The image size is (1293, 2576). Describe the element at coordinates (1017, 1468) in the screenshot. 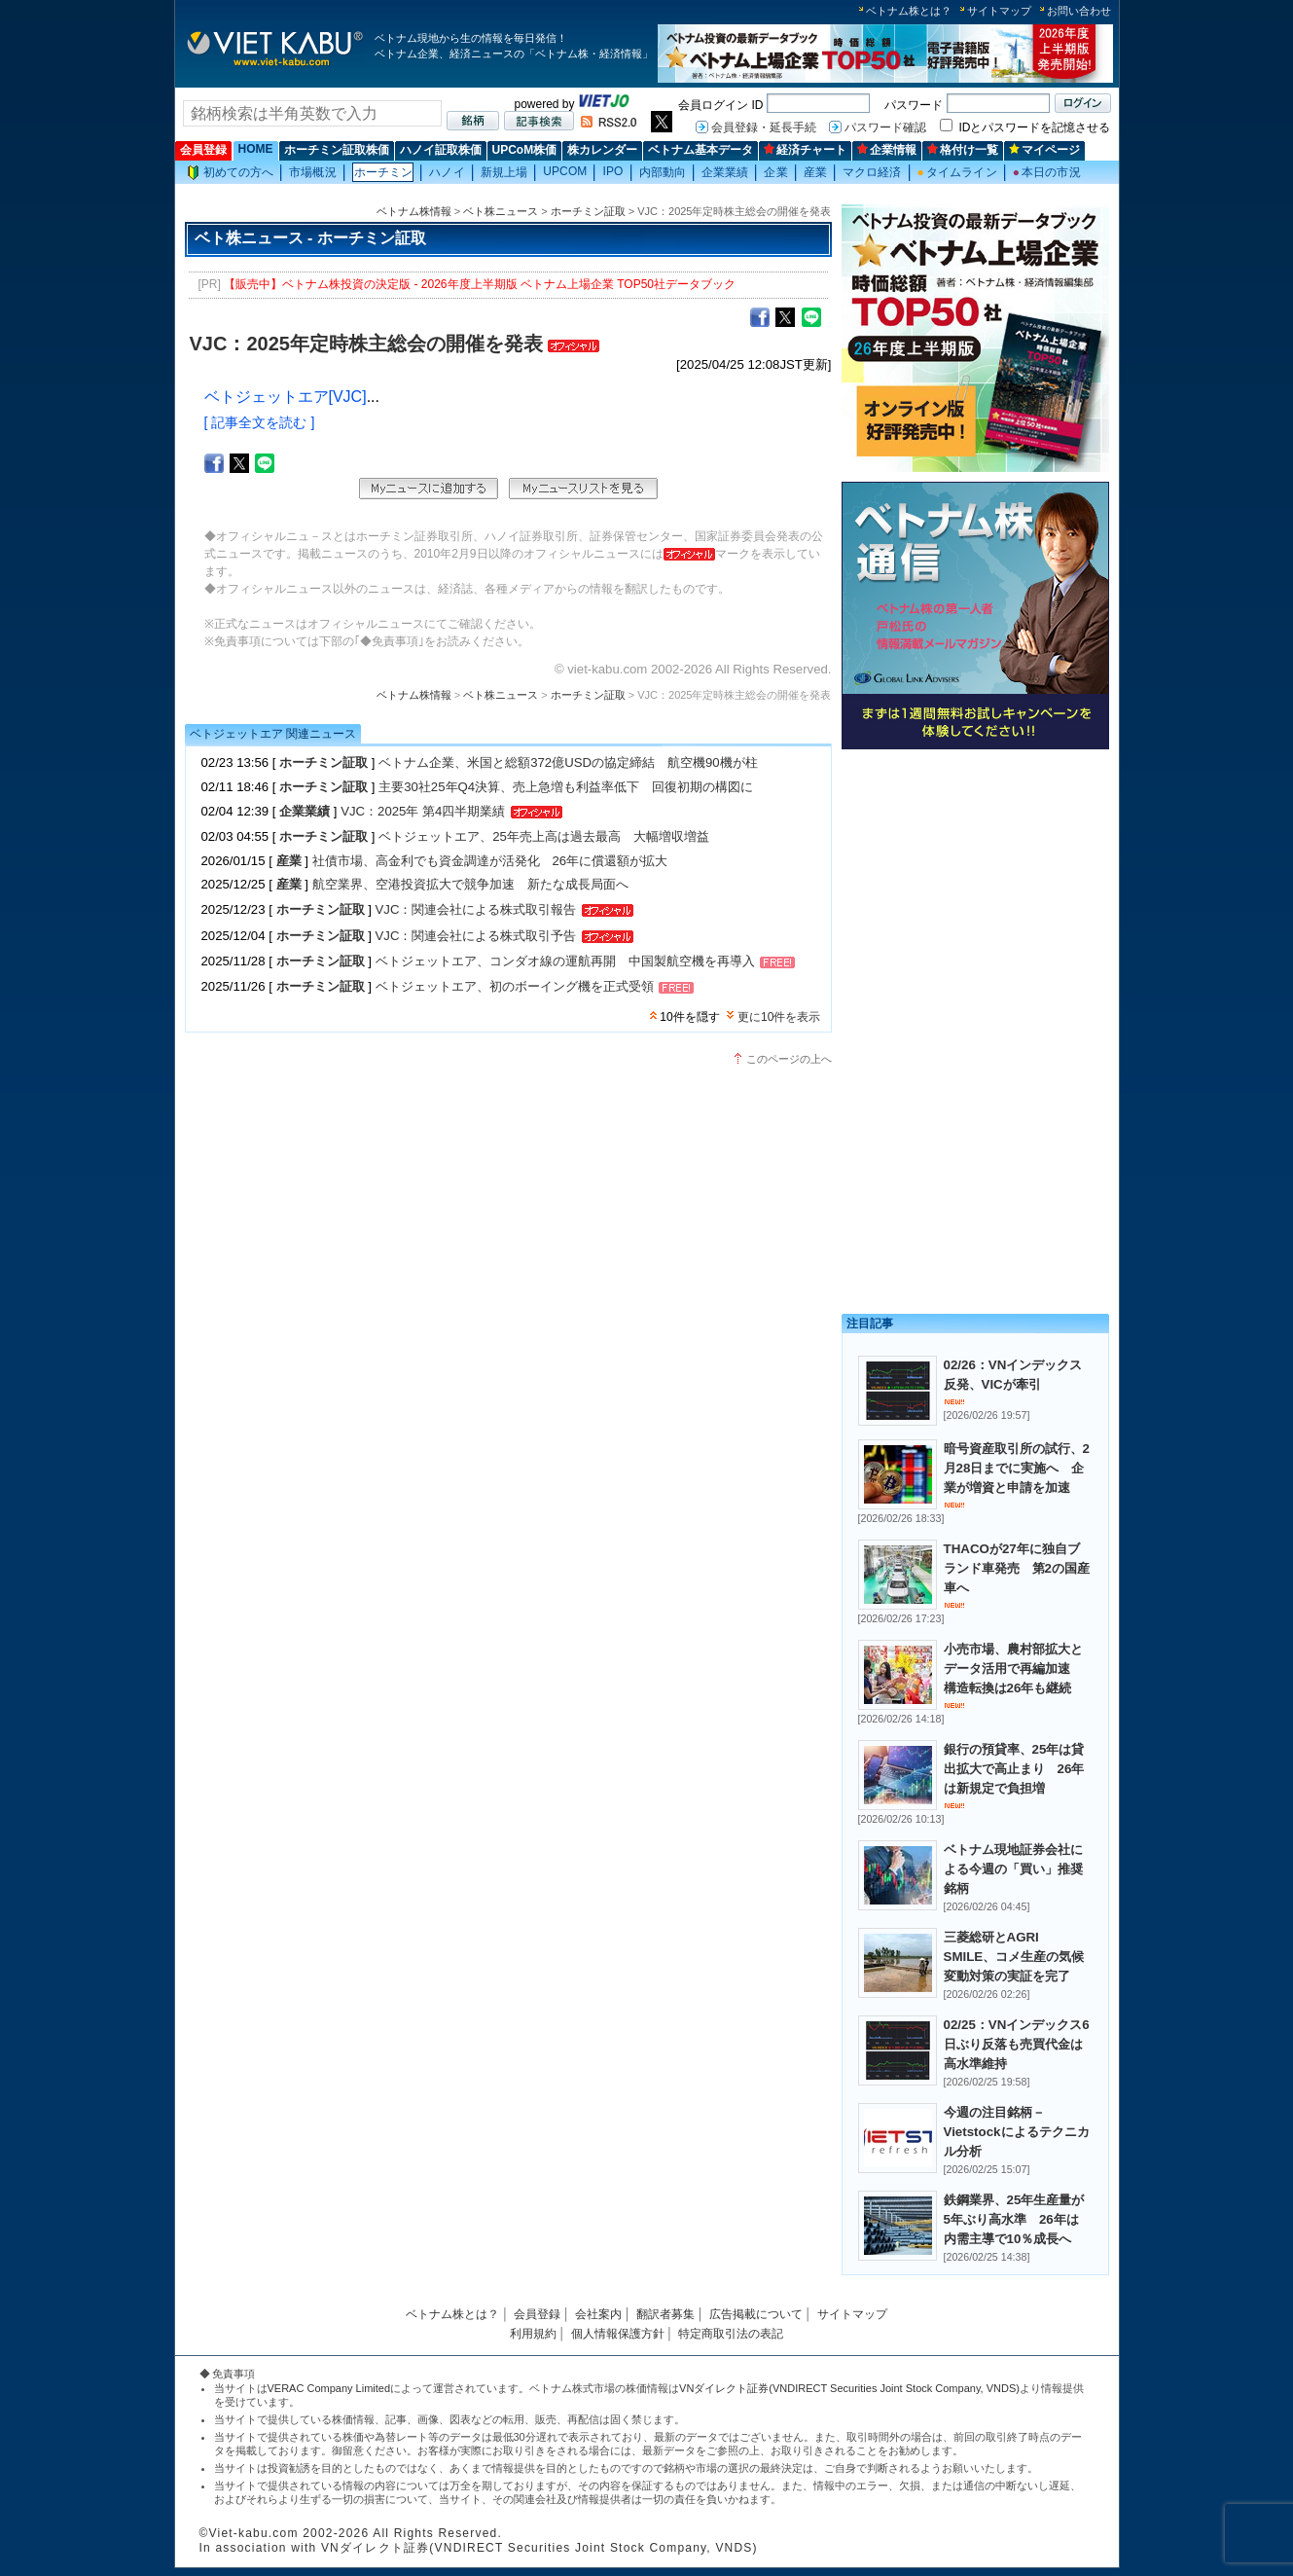

I see `暗号資産取引所の試行、2月28日までに実施へ 企業が増資と申請を加速` at that location.